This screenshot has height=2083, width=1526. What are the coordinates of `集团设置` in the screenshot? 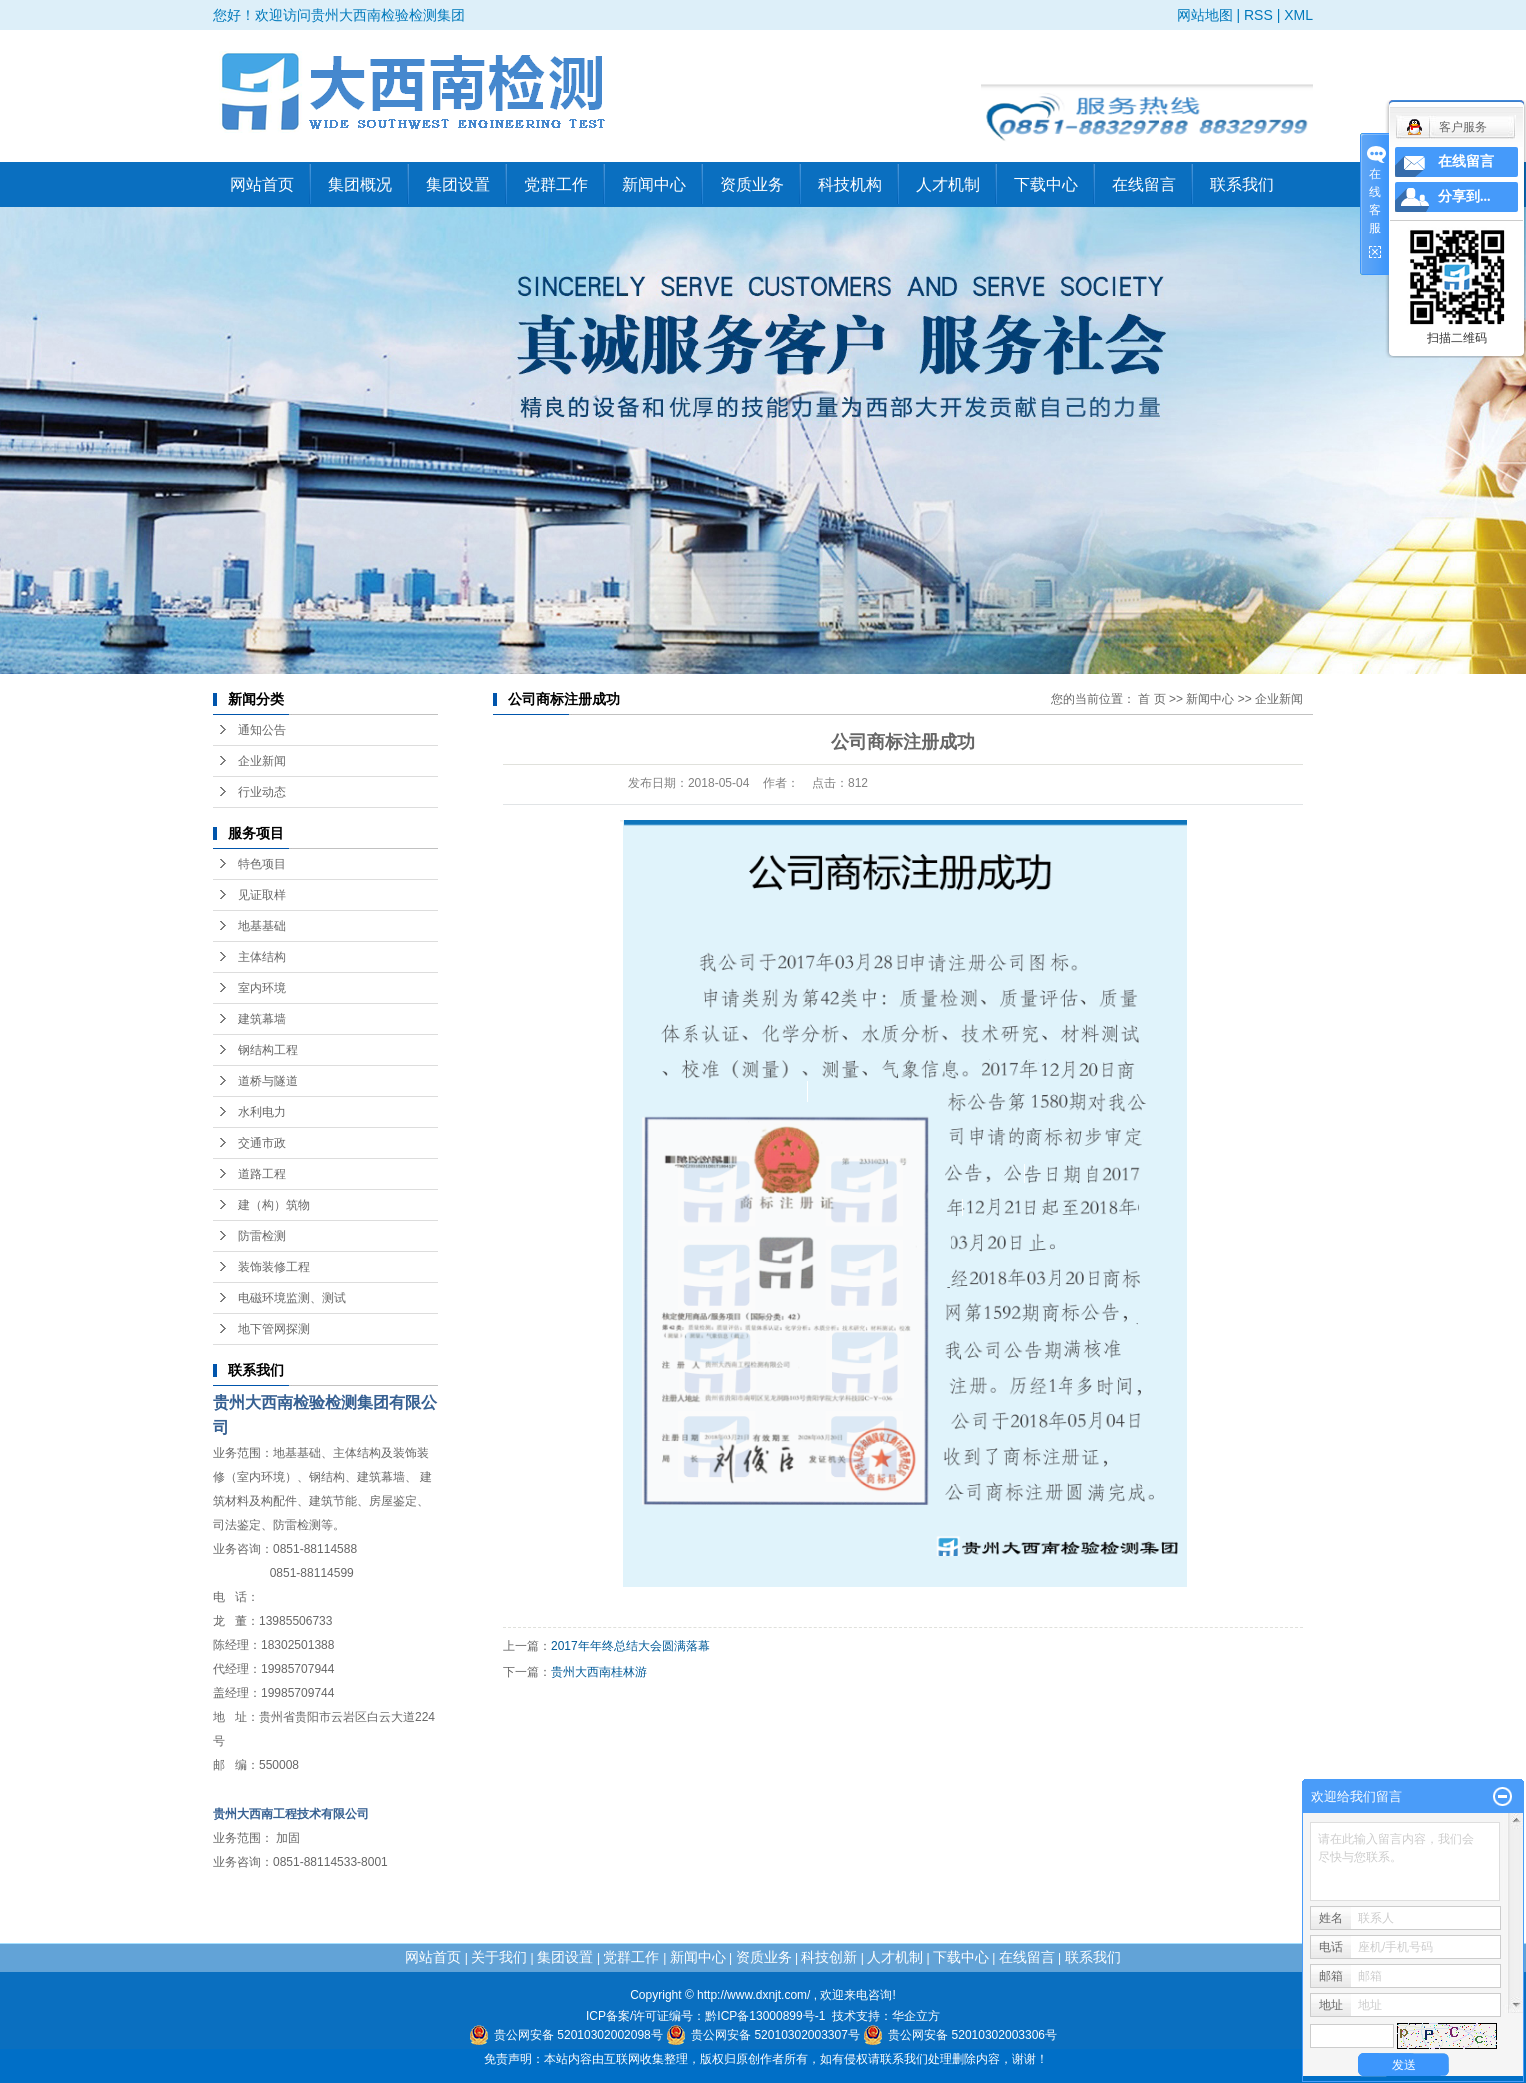 It's located at (458, 184).